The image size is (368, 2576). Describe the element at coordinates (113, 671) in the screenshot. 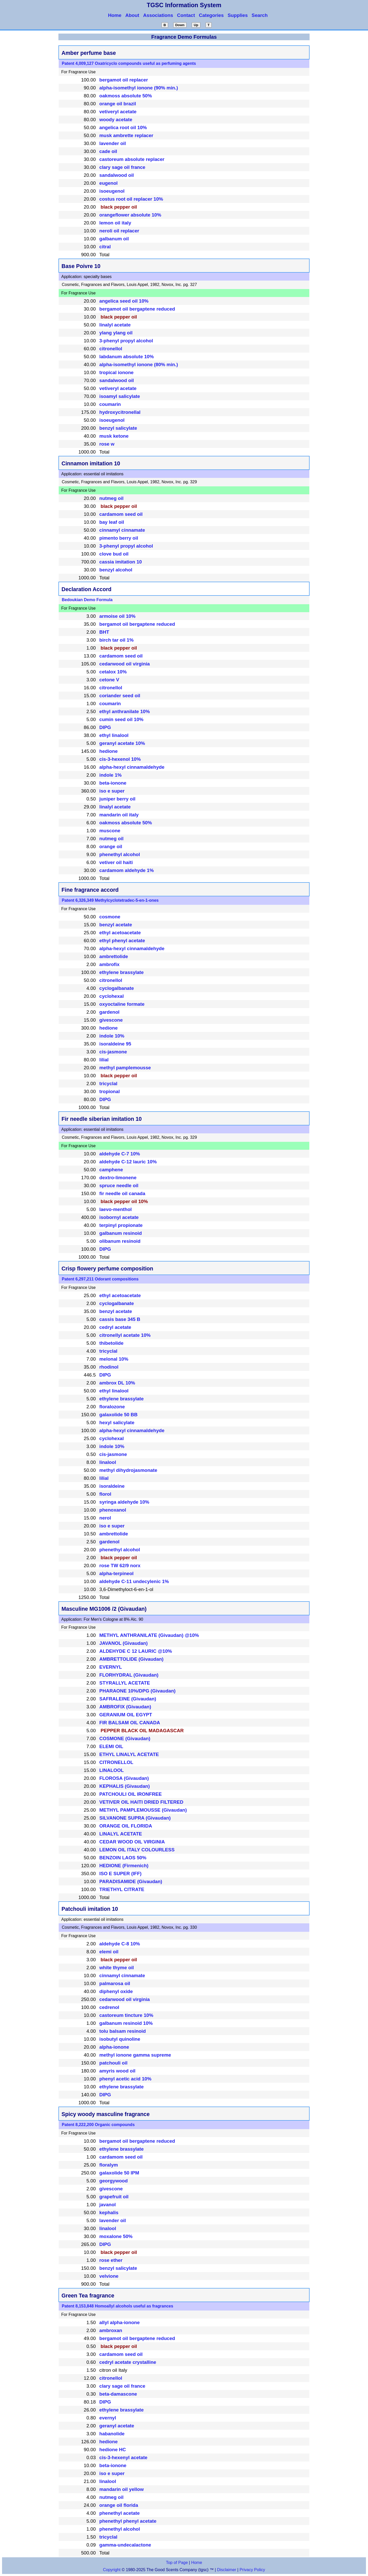

I see `cetalox 10%` at that location.